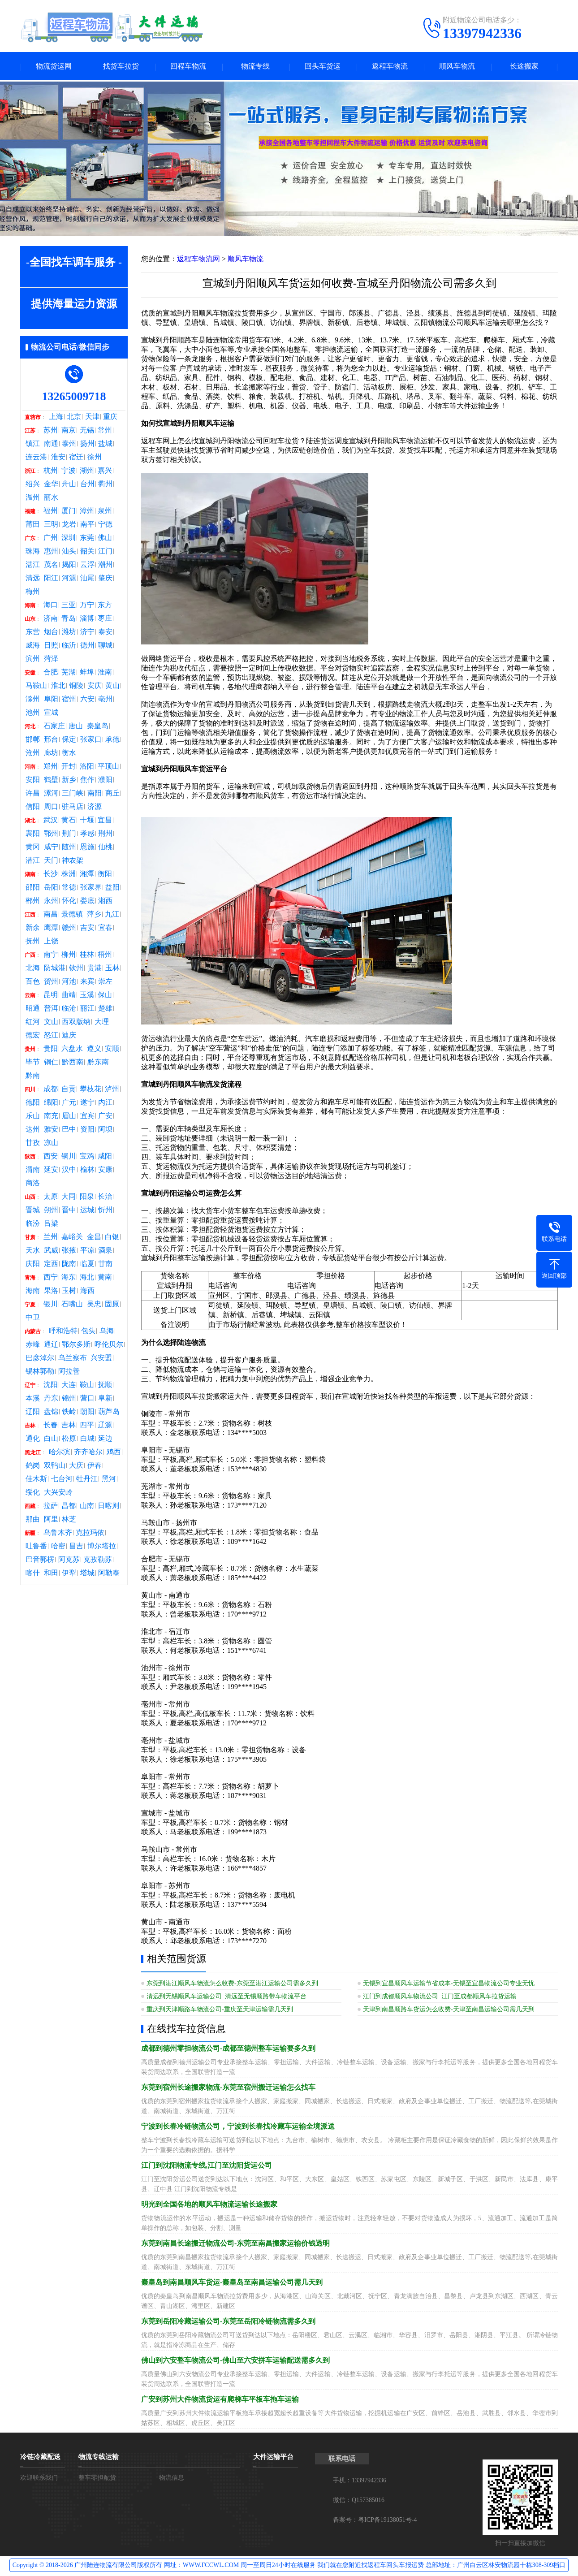  I want to click on 商丘, so click(112, 794).